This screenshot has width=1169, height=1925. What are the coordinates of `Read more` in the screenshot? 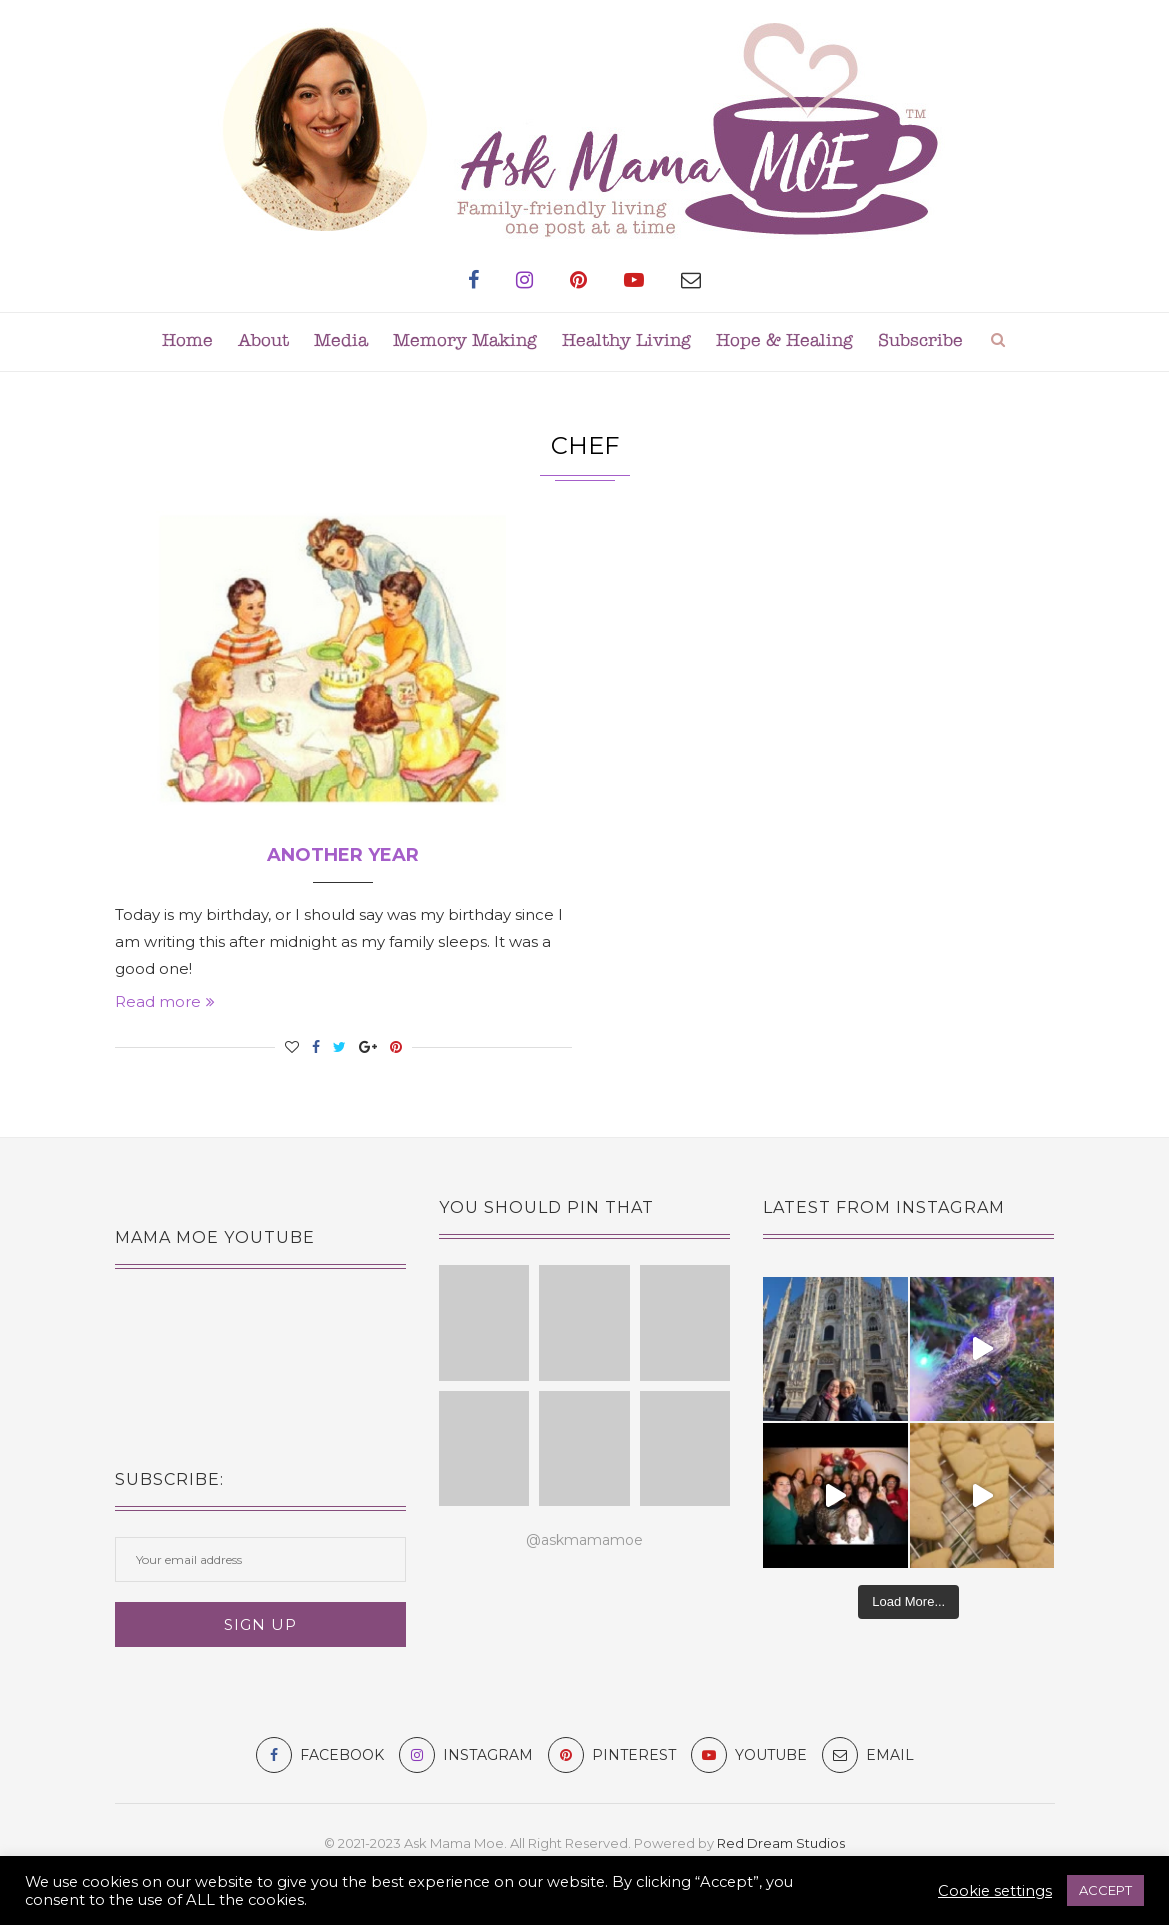 It's located at (165, 1001).